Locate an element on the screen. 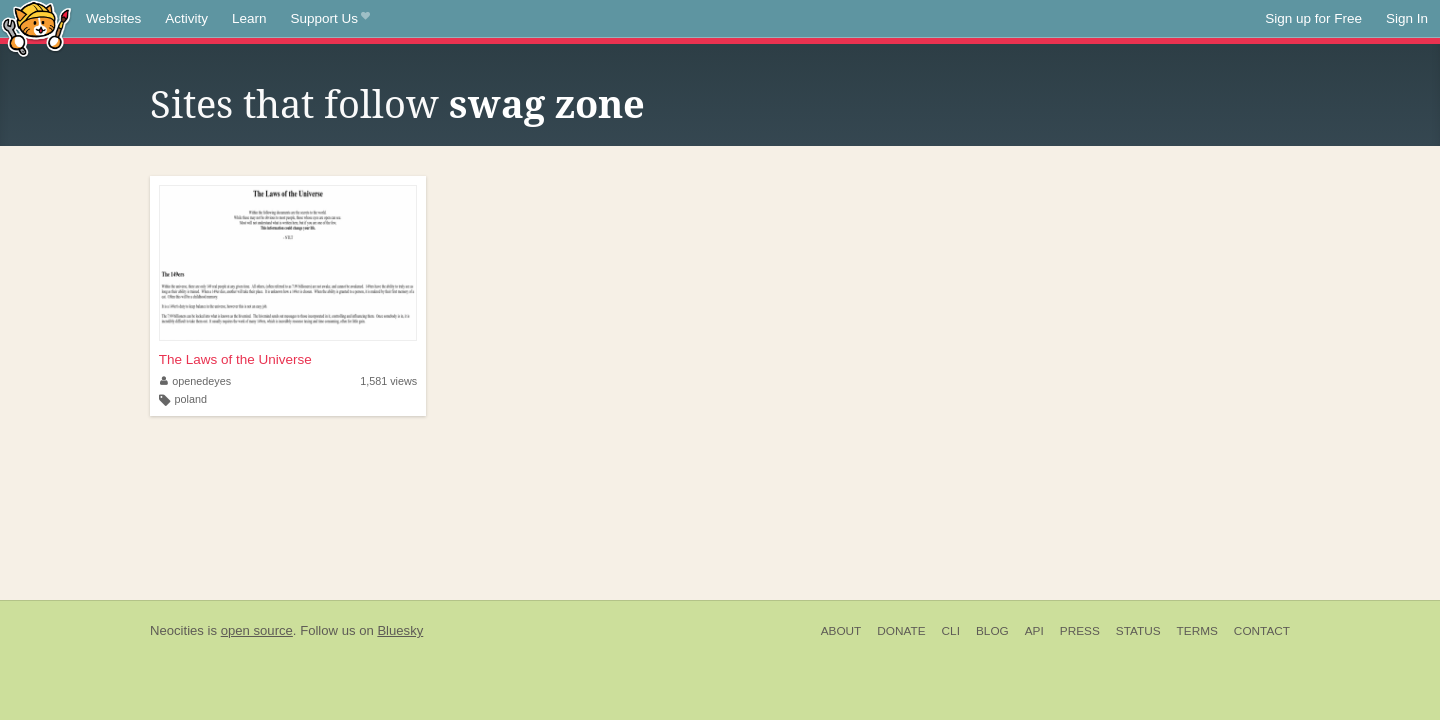 This screenshot has height=720, width=1440. openedeyes is located at coordinates (195, 381).